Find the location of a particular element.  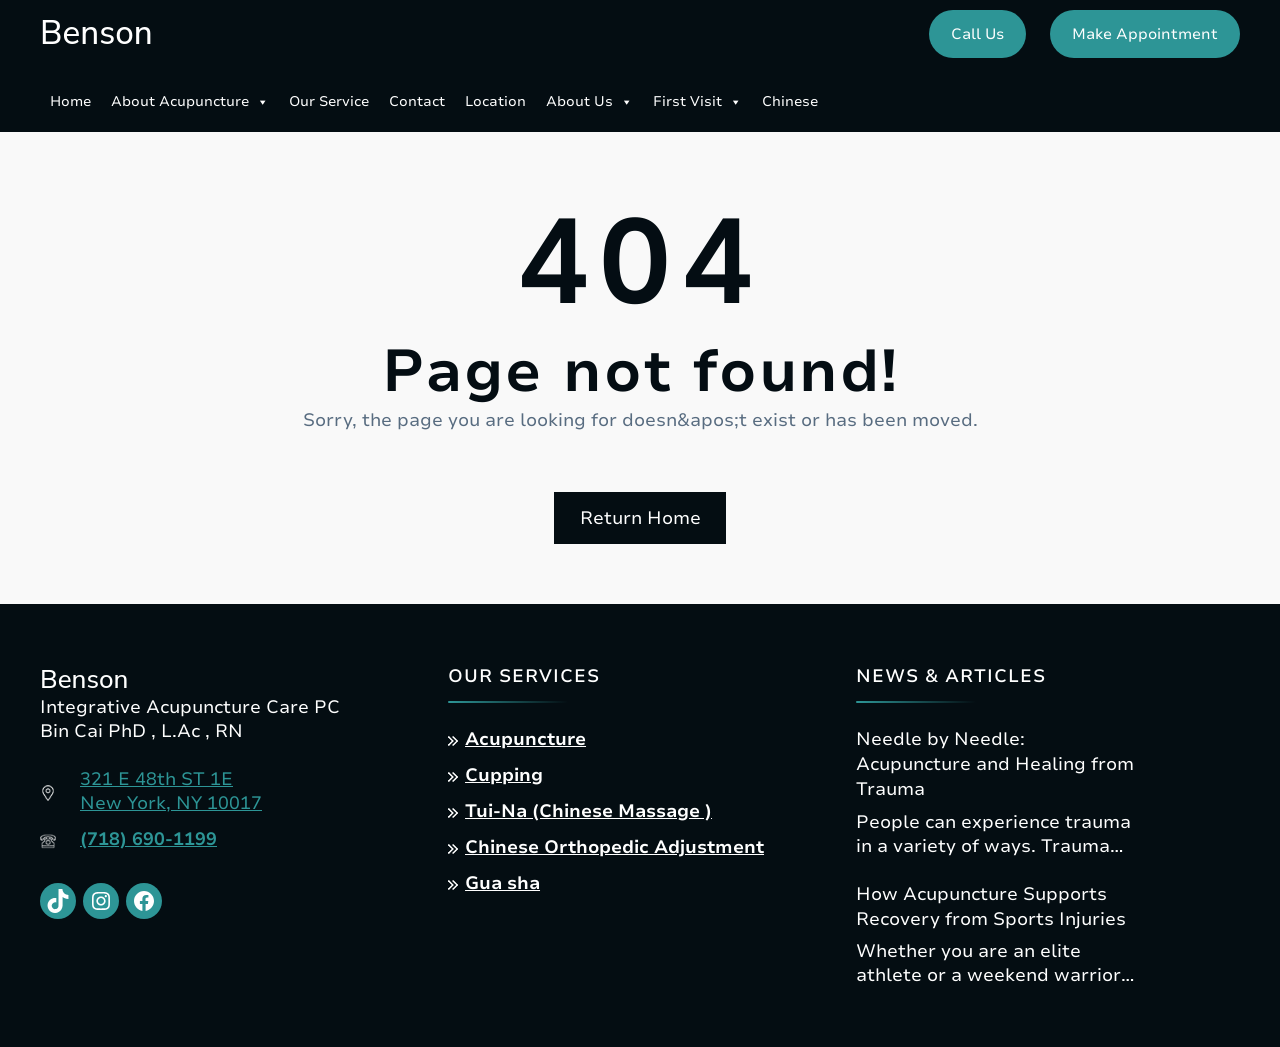

About Acupuncture [button] is located at coordinates (190, 102).